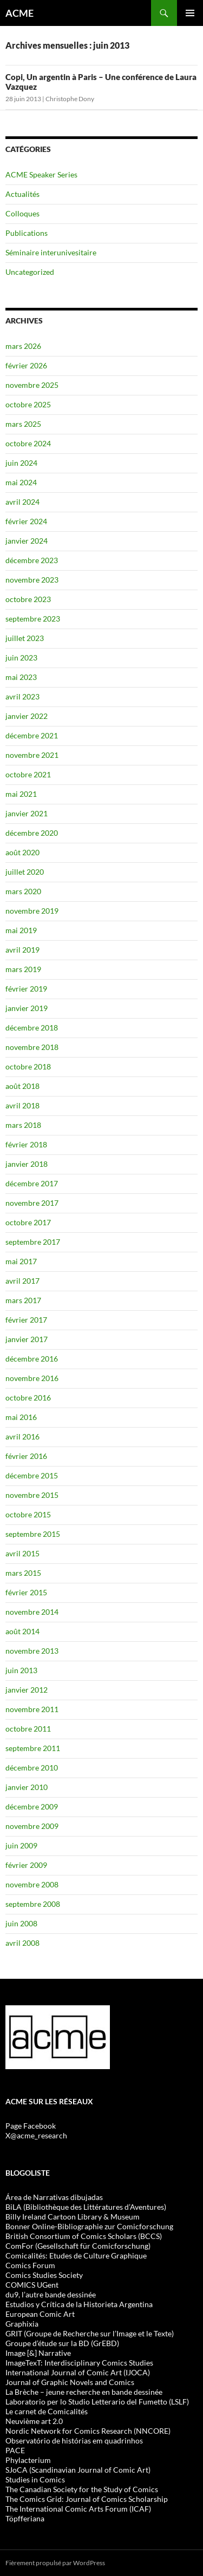  Describe the element at coordinates (22, 949) in the screenshot. I see `avril 2019` at that location.